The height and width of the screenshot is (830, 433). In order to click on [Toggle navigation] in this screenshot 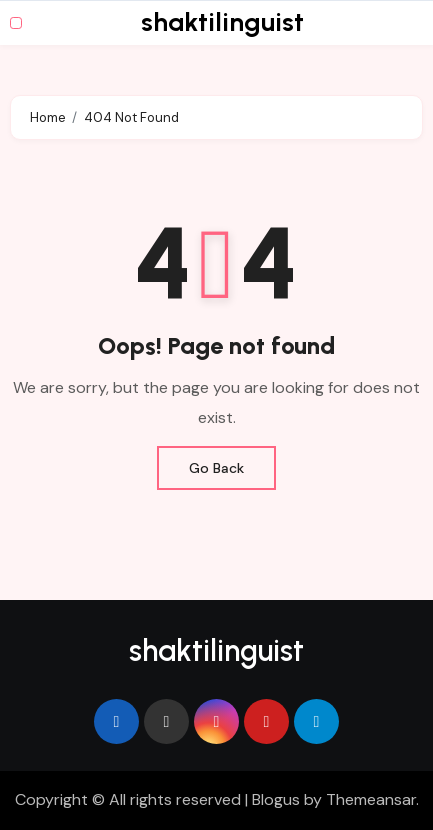, I will do `click(16, 23)`.